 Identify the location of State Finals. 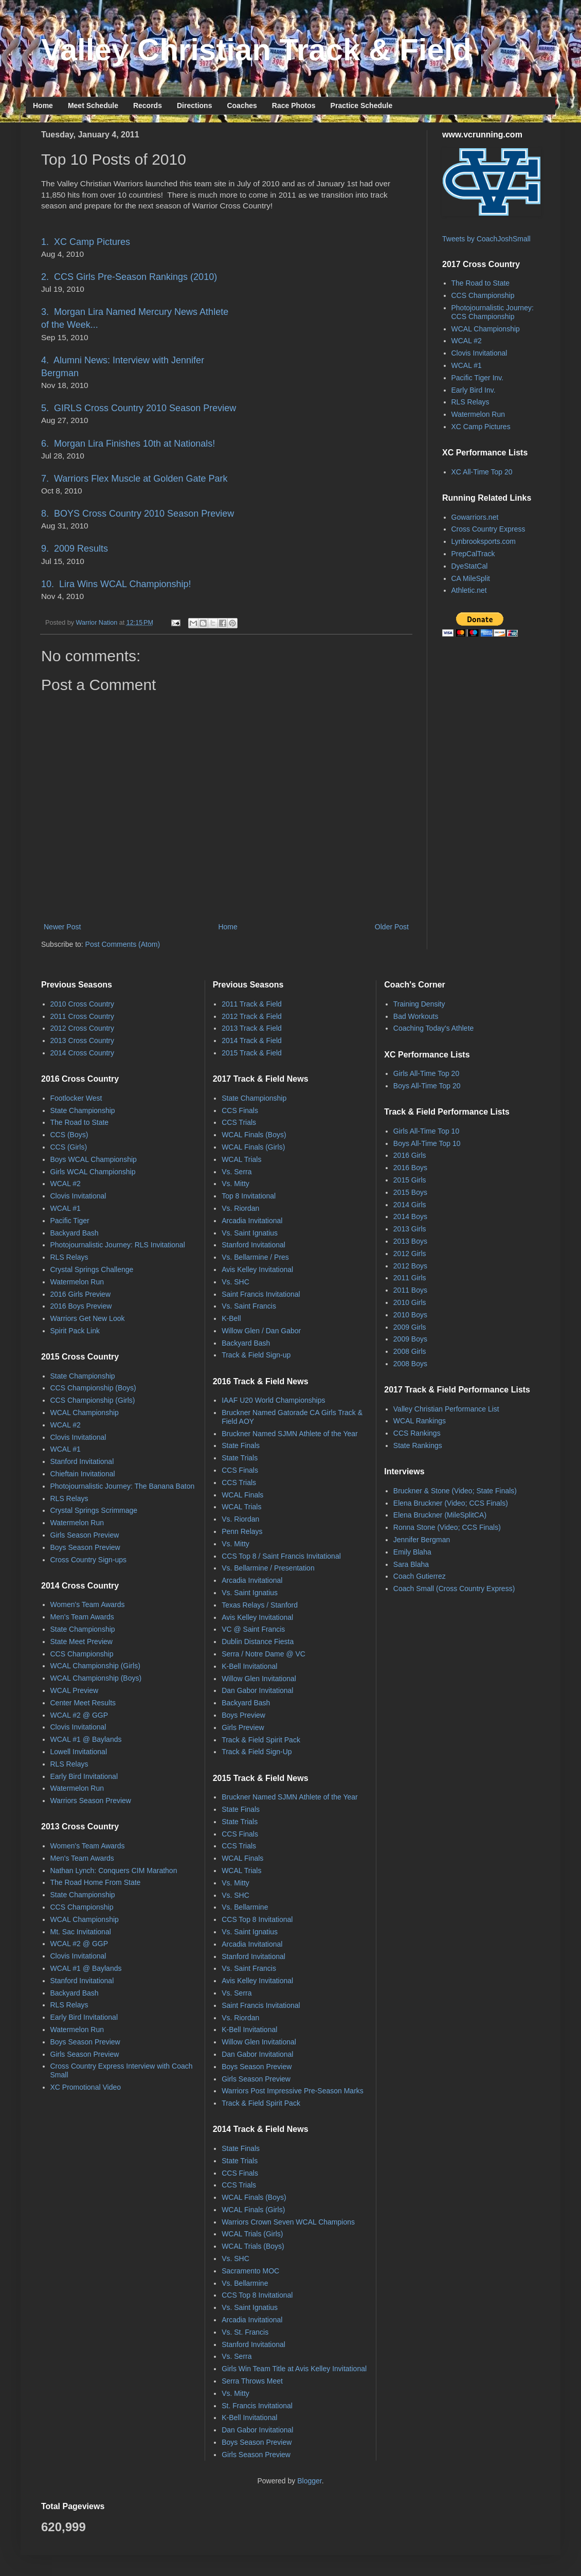
(241, 1445).